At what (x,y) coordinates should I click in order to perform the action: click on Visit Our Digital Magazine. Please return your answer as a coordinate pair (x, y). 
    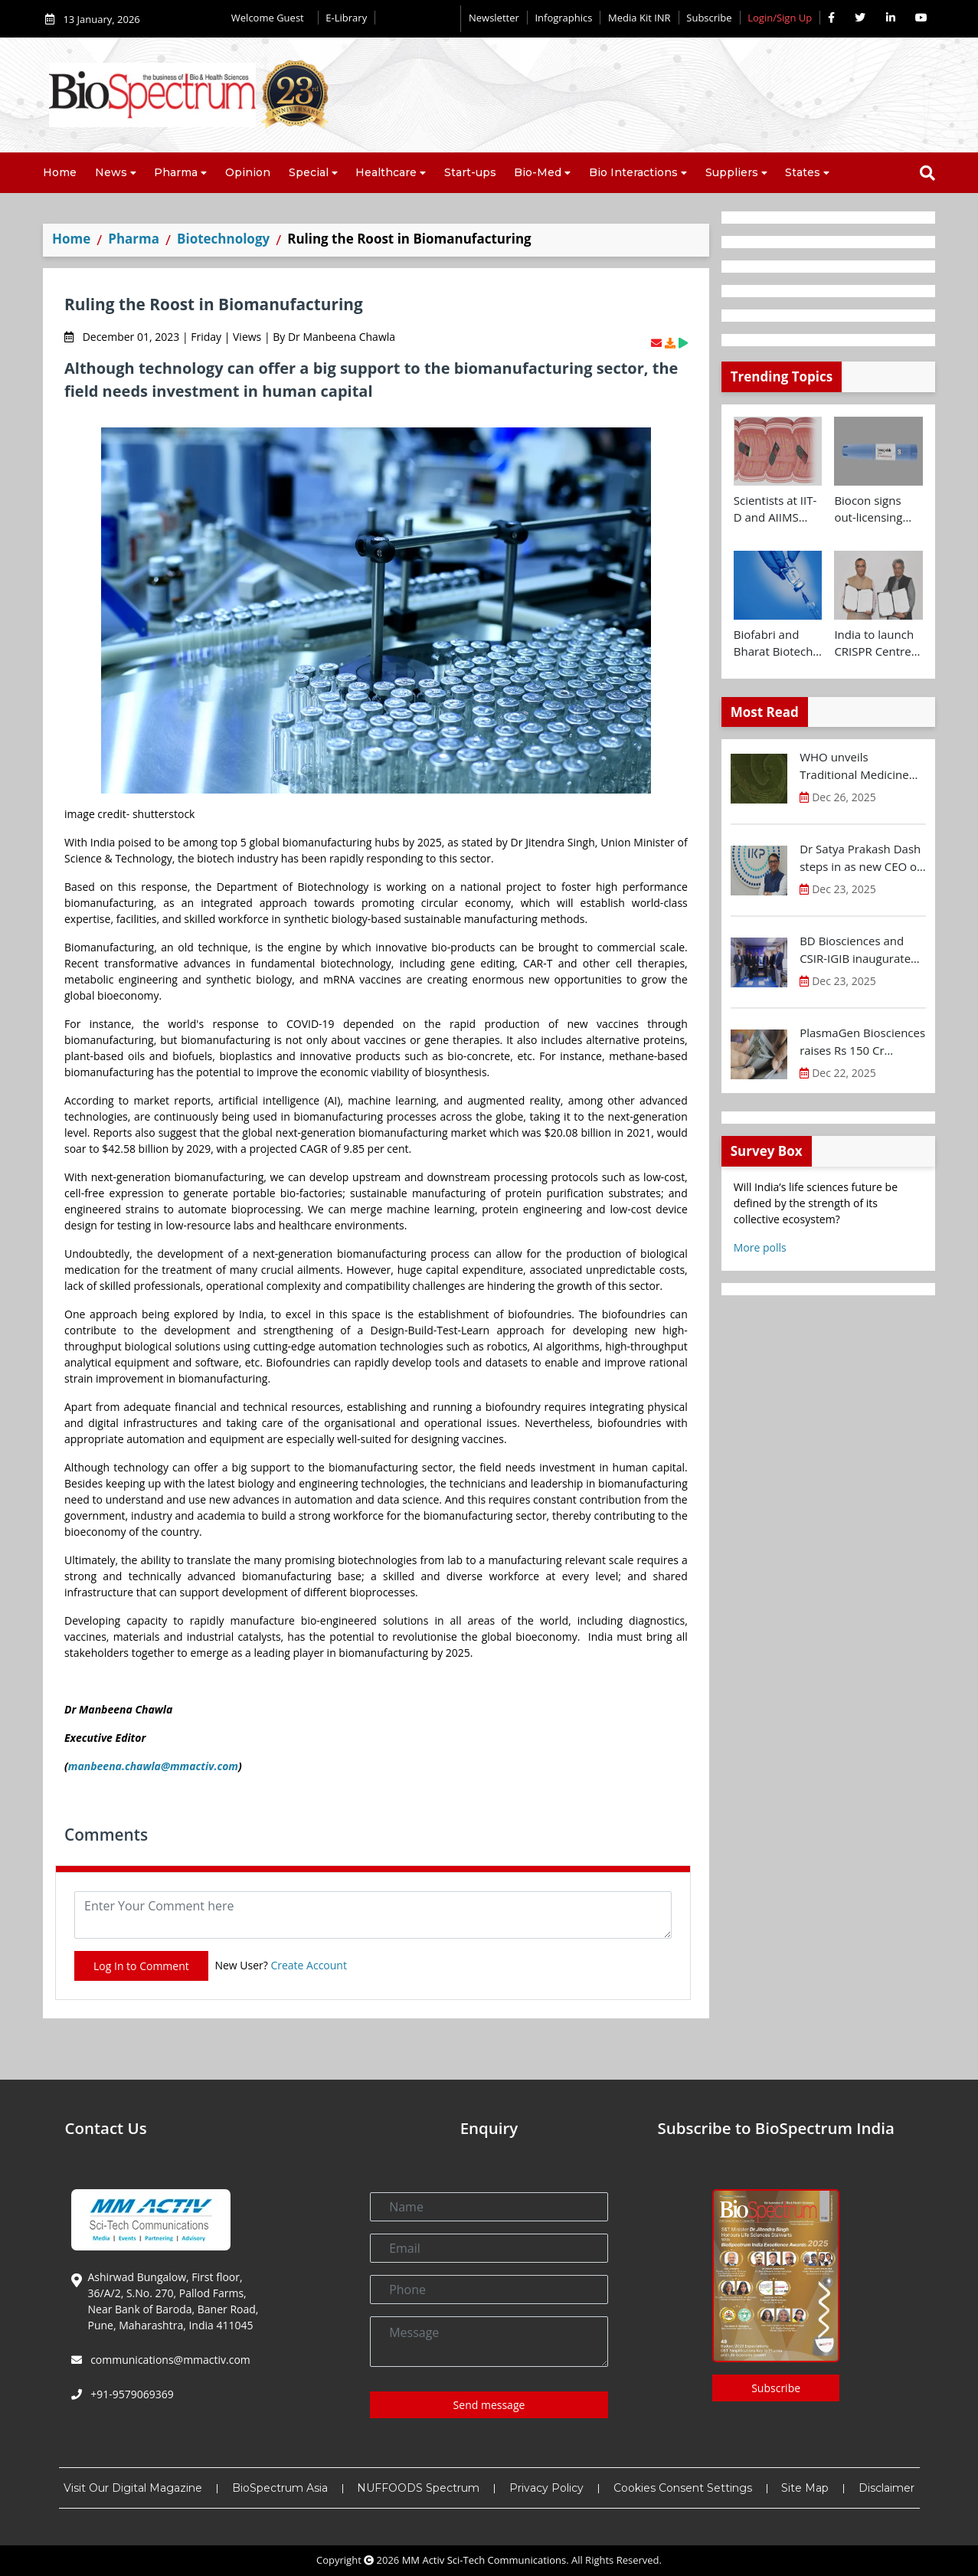
    Looking at the image, I should click on (133, 2488).